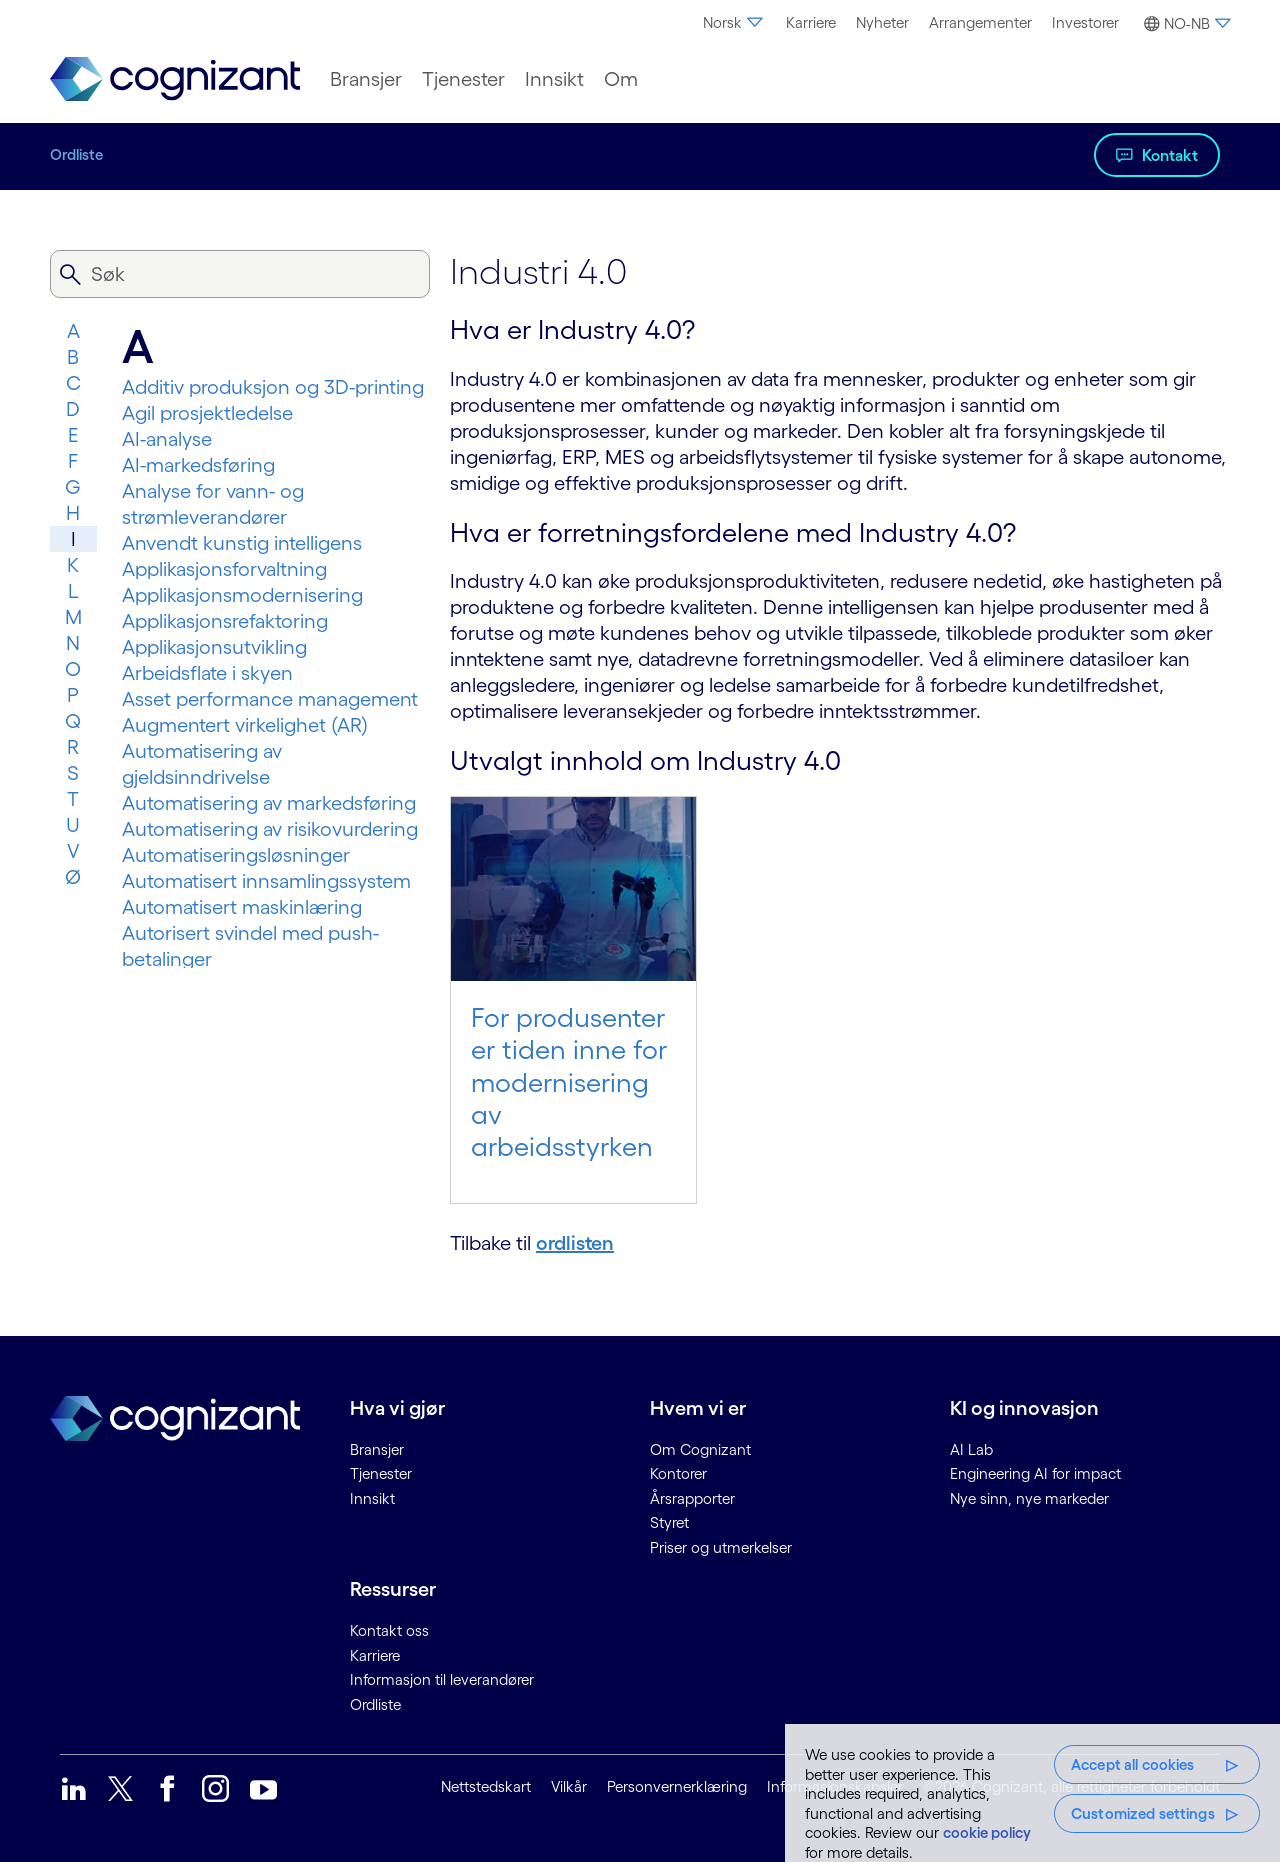  Describe the element at coordinates (175, 79) in the screenshot. I see `[link]` at that location.